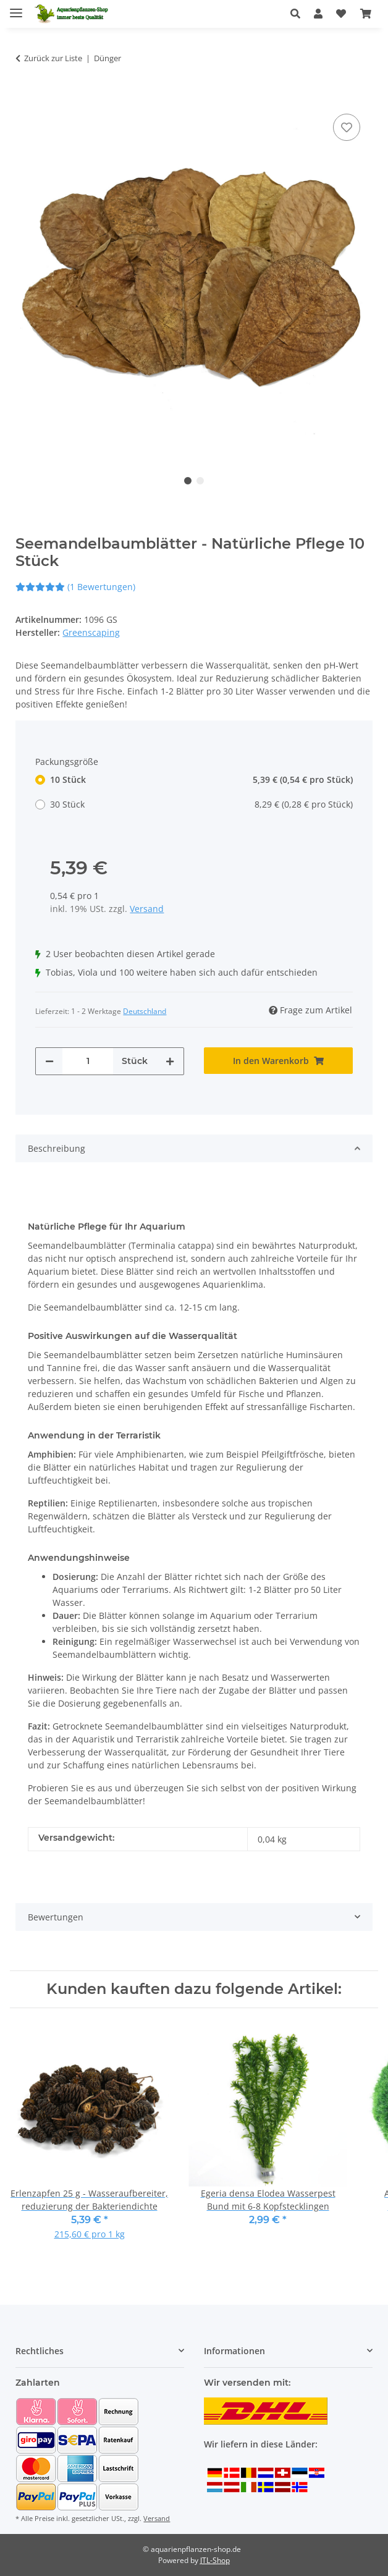 This screenshot has width=388, height=2576. What do you see at coordinates (16, 7) in the screenshot?
I see `[Menü ausklappbar]` at bounding box center [16, 7].